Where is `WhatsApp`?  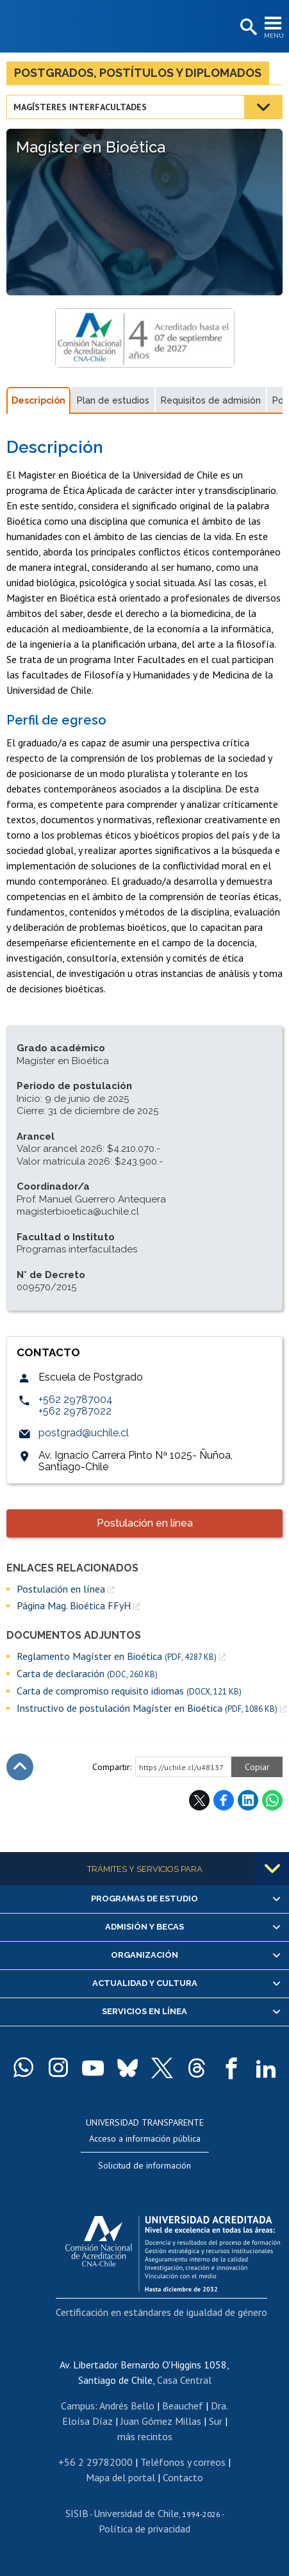 WhatsApp is located at coordinates (272, 1800).